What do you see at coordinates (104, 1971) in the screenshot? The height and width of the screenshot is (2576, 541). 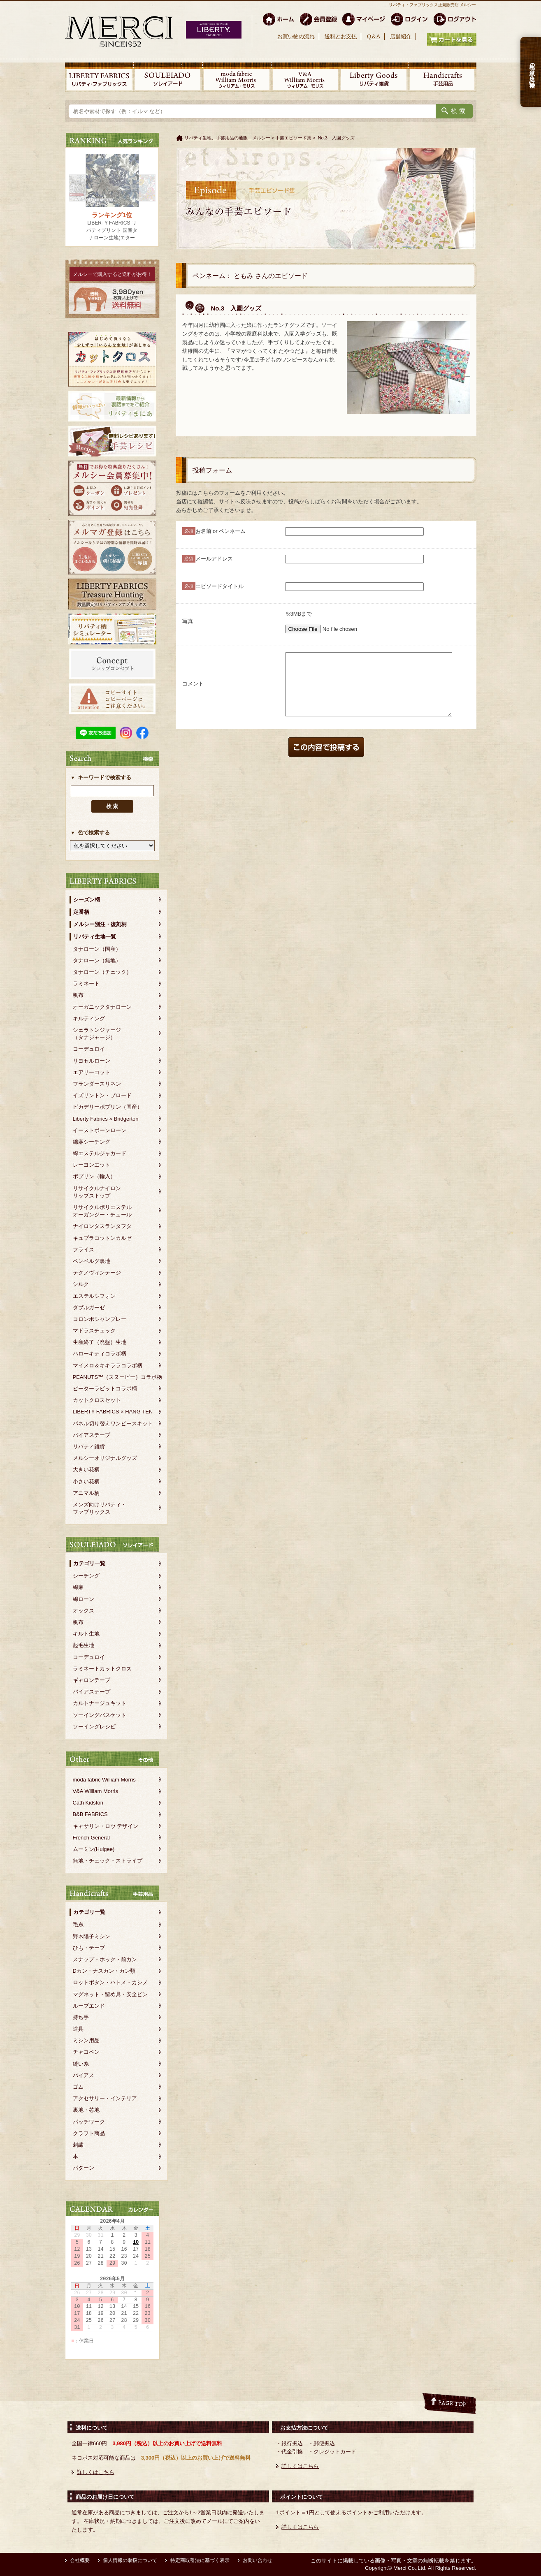 I see `Dカン・ナスカン・カン類` at bounding box center [104, 1971].